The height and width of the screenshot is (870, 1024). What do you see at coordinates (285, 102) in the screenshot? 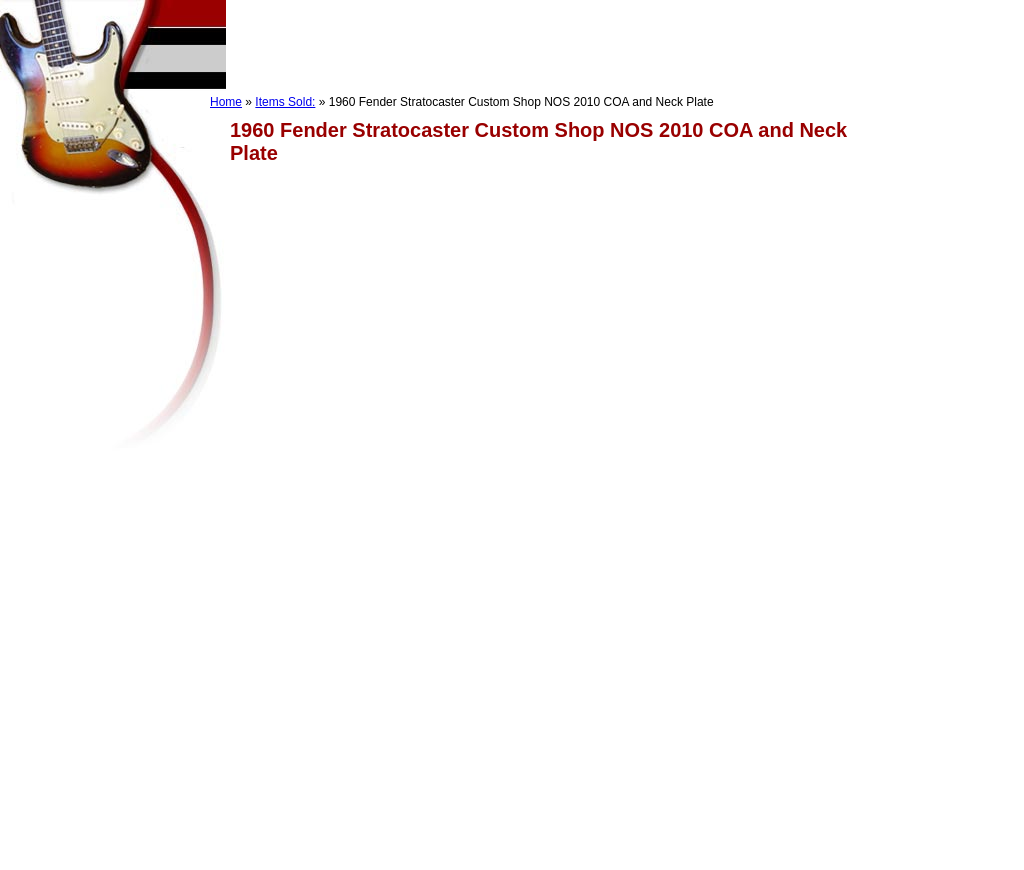
I see `Items Sold:` at bounding box center [285, 102].